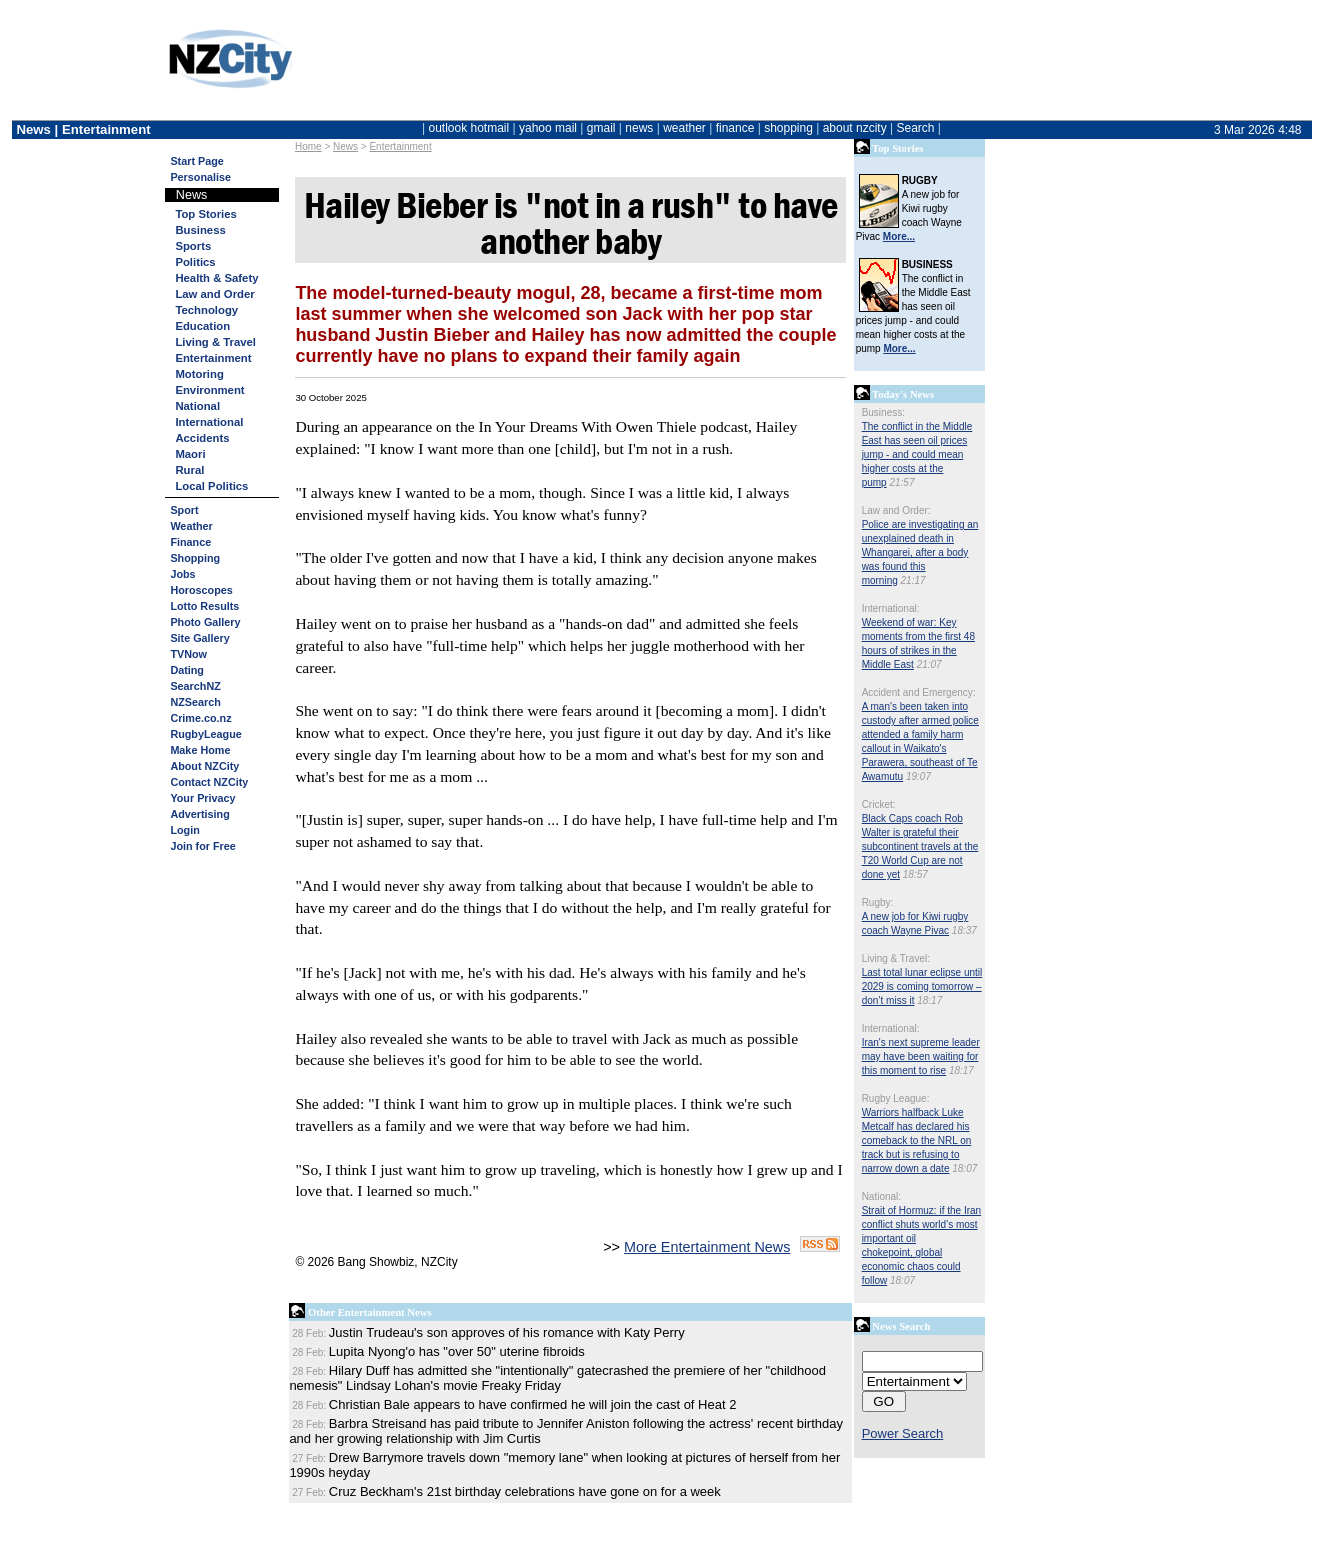 This screenshot has width=1323, height=1555. I want to click on news, so click(639, 128).